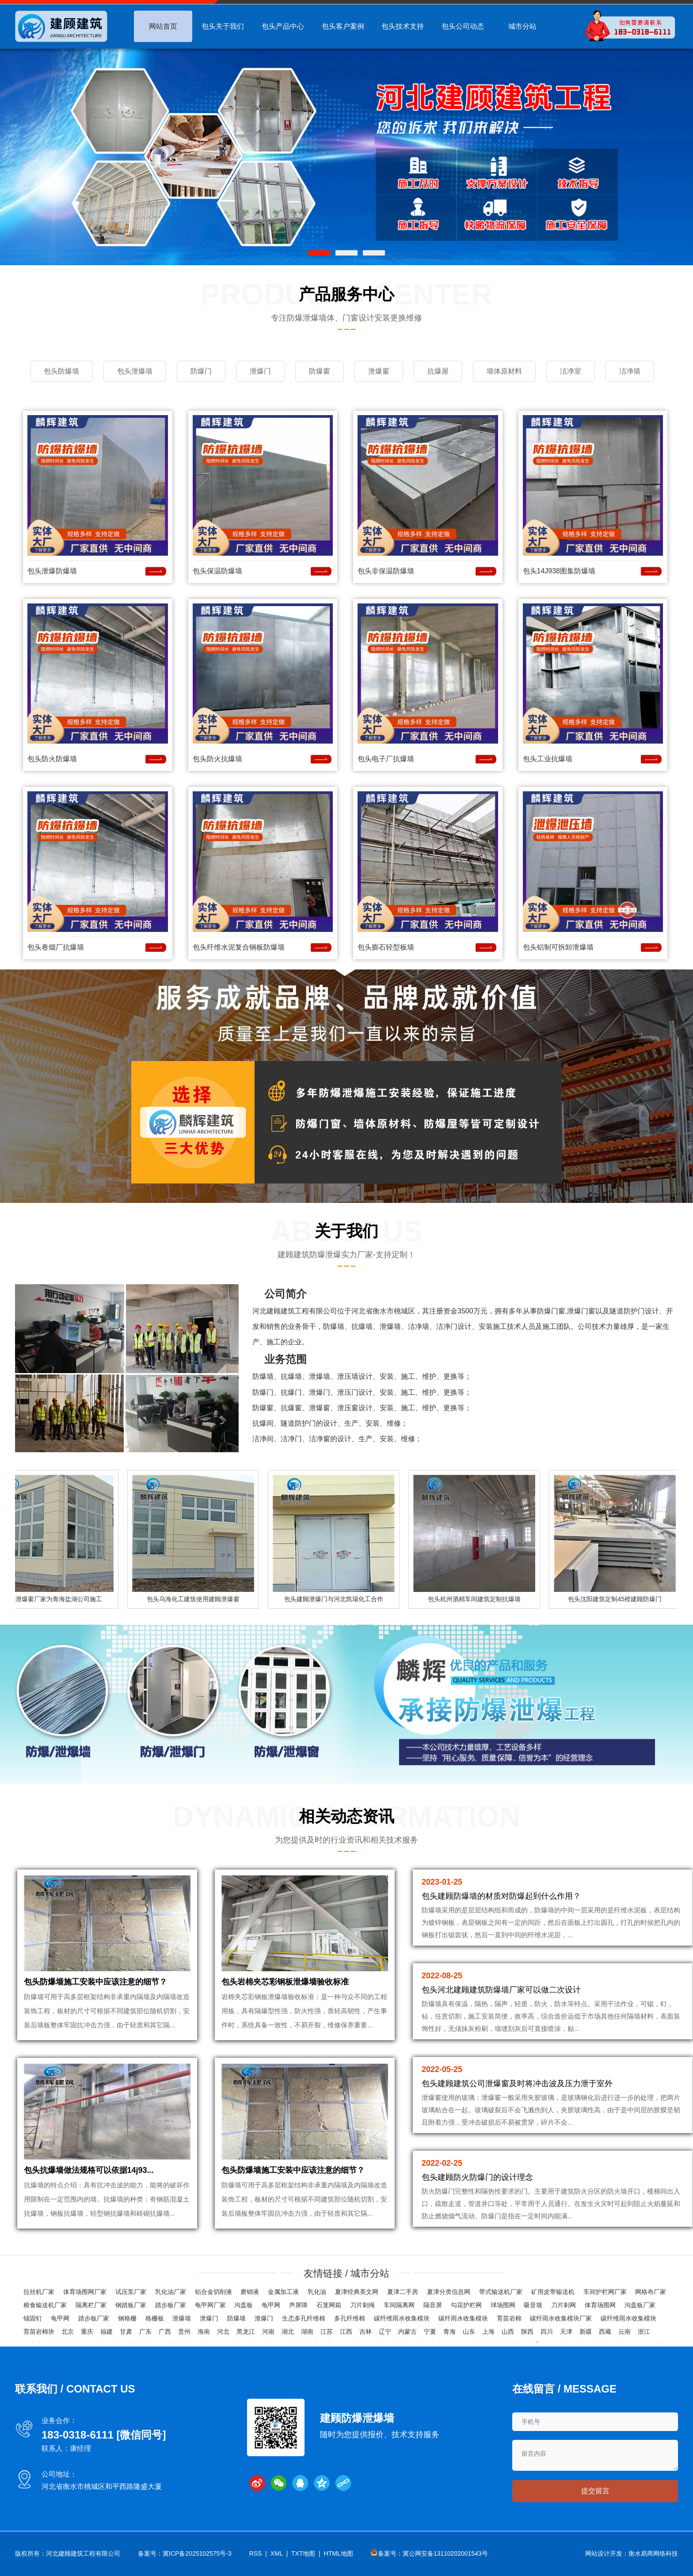 The width and height of the screenshot is (693, 2576). I want to click on 踏步板厂家, so click(170, 2305).